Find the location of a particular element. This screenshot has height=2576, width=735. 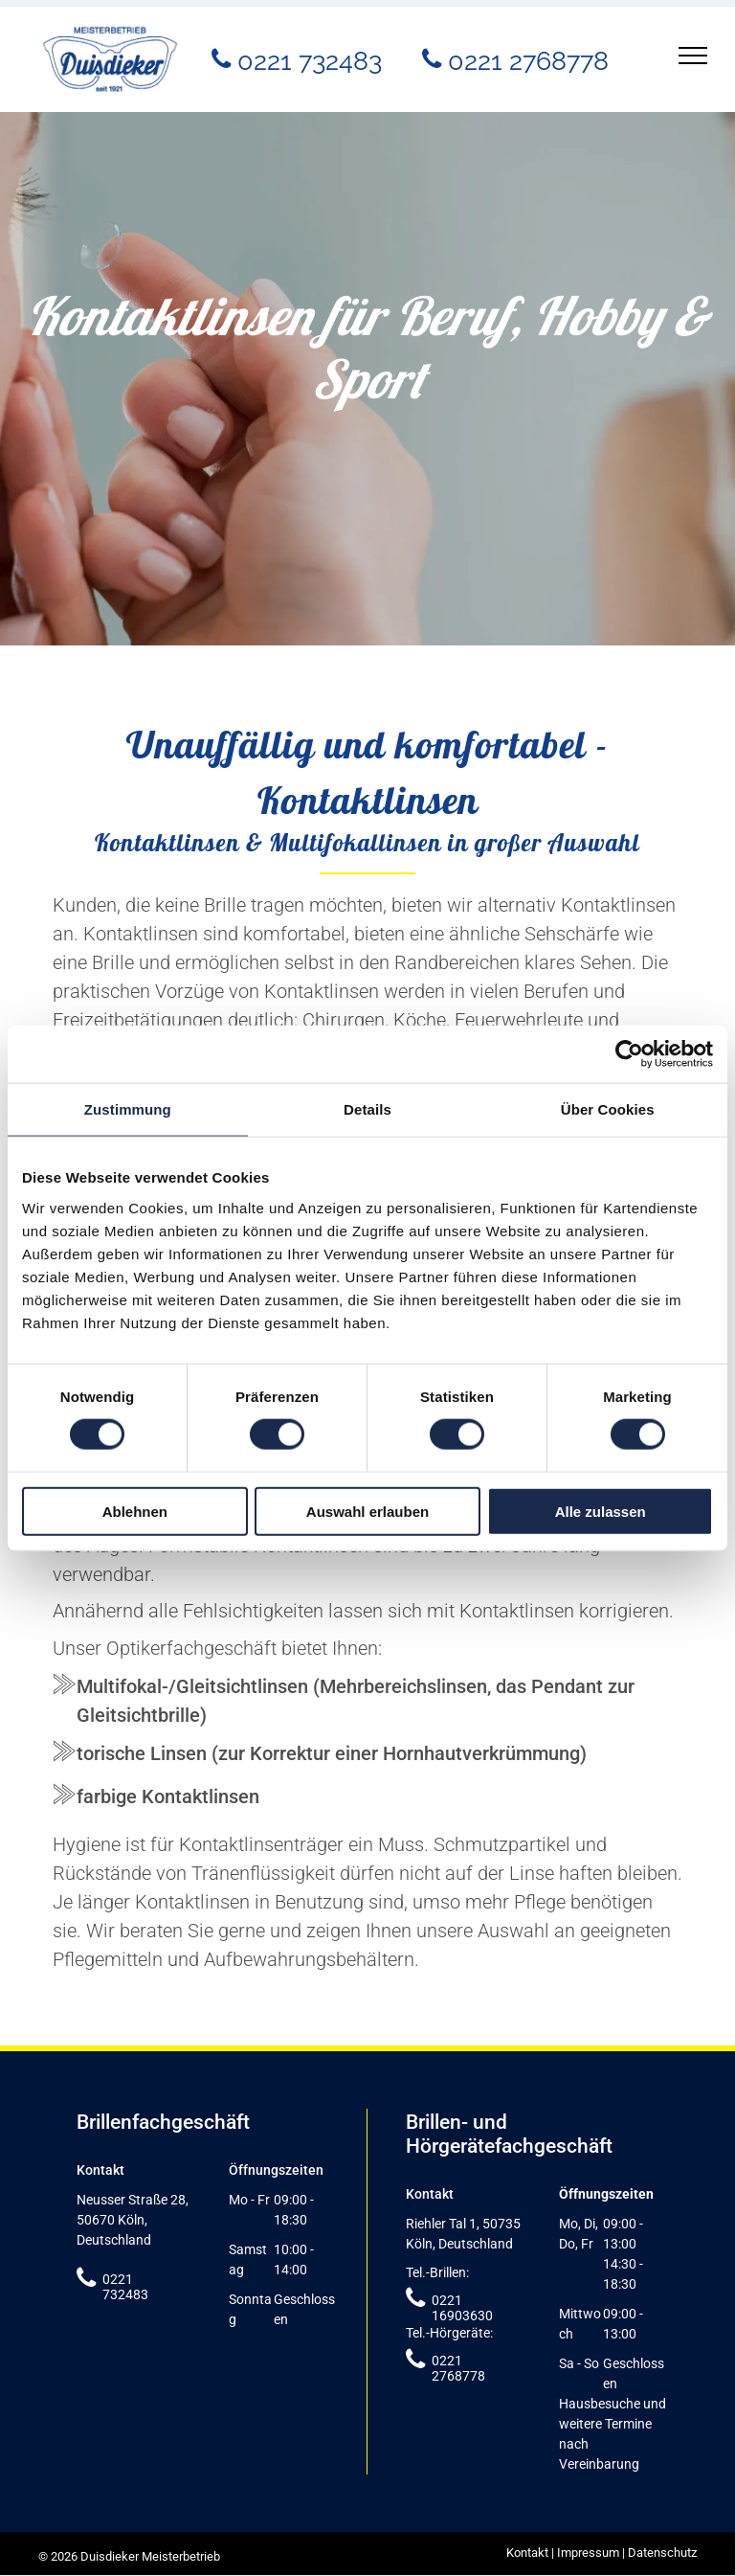

Auswahl erlauben is located at coordinates (367, 1511).